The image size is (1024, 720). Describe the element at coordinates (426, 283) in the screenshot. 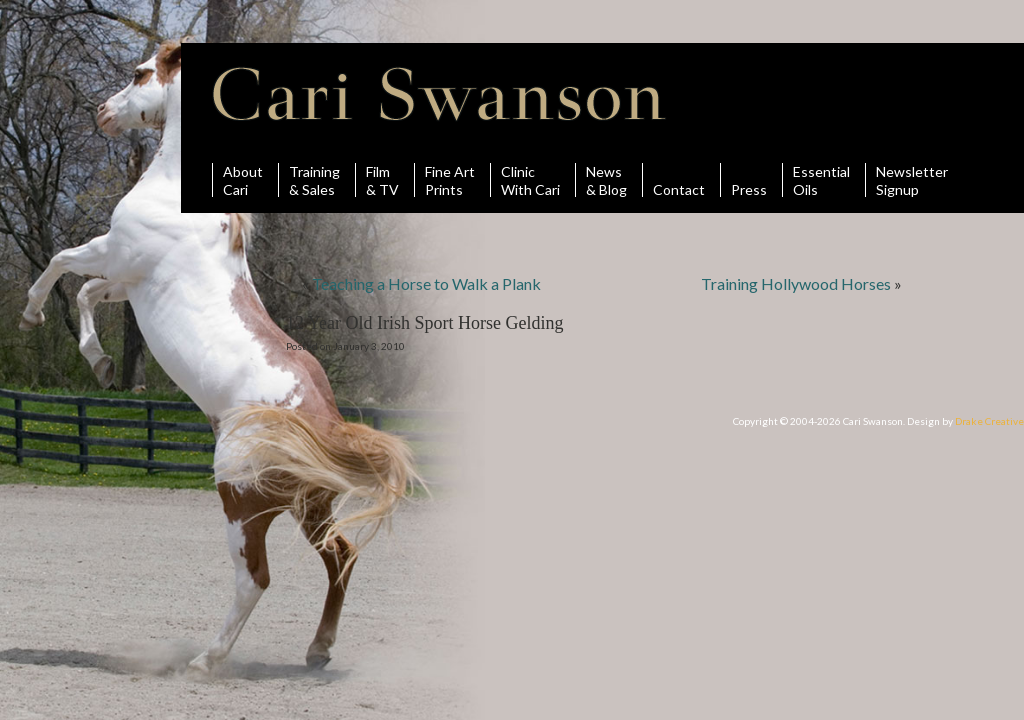

I see `Teaching a Horse to Walk a Plank` at that location.